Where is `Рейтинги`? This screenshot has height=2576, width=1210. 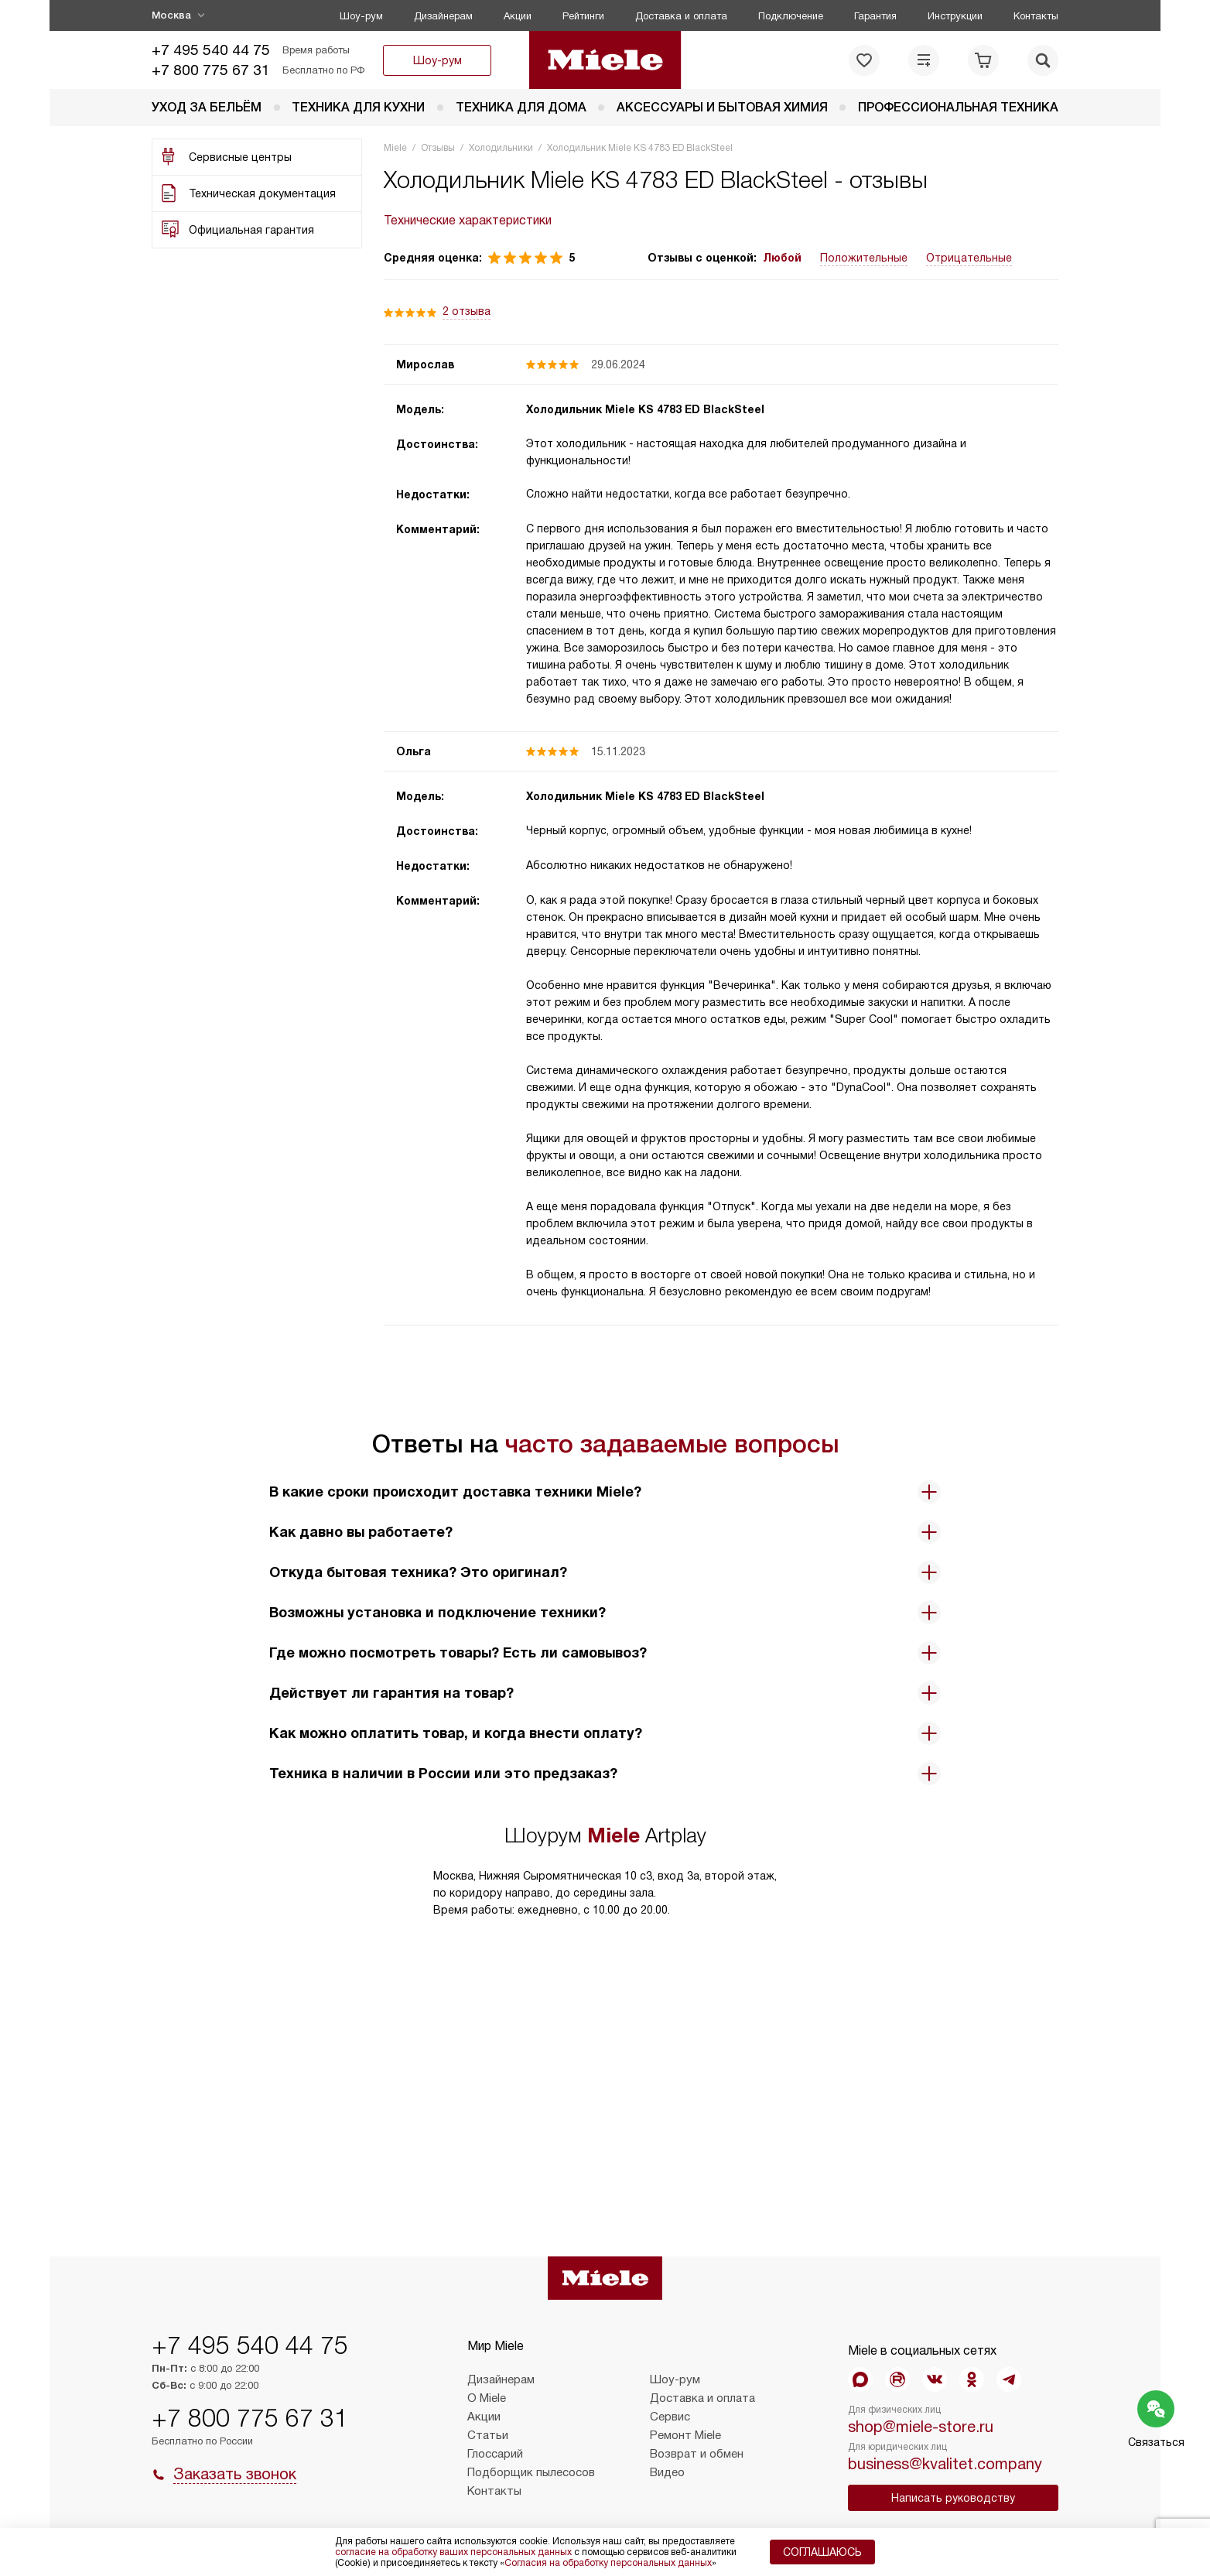
Рейтинги is located at coordinates (583, 16).